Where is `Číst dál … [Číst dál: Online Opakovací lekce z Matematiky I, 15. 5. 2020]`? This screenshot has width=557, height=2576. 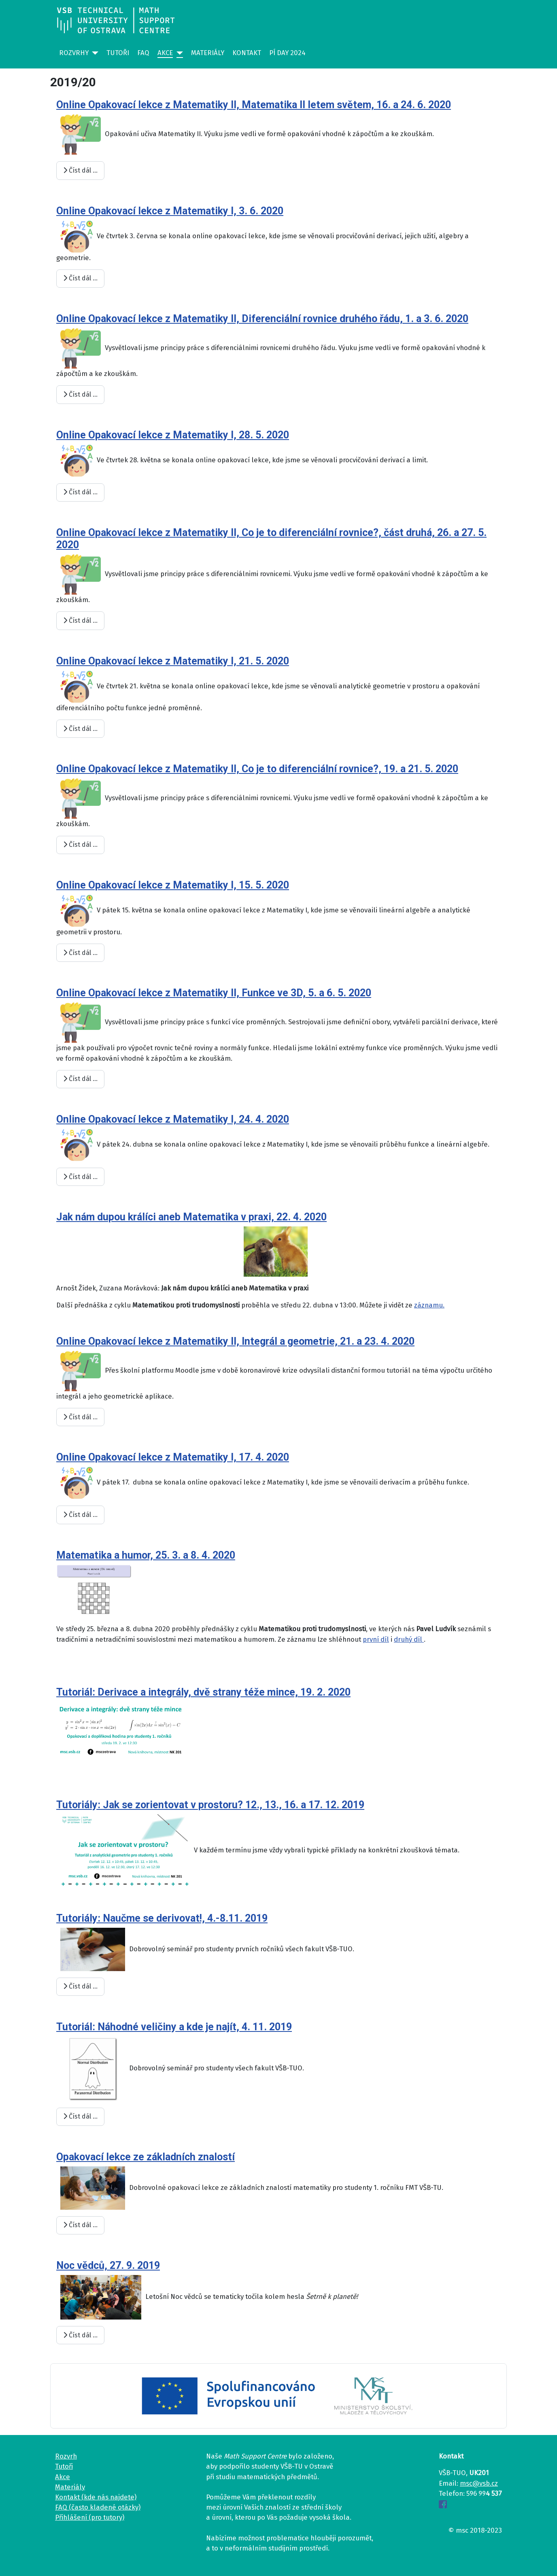 Číst dál … [Číst dál: Online Opakovací lekce z Matematiky I, 15. 5. 2020] is located at coordinates (80, 953).